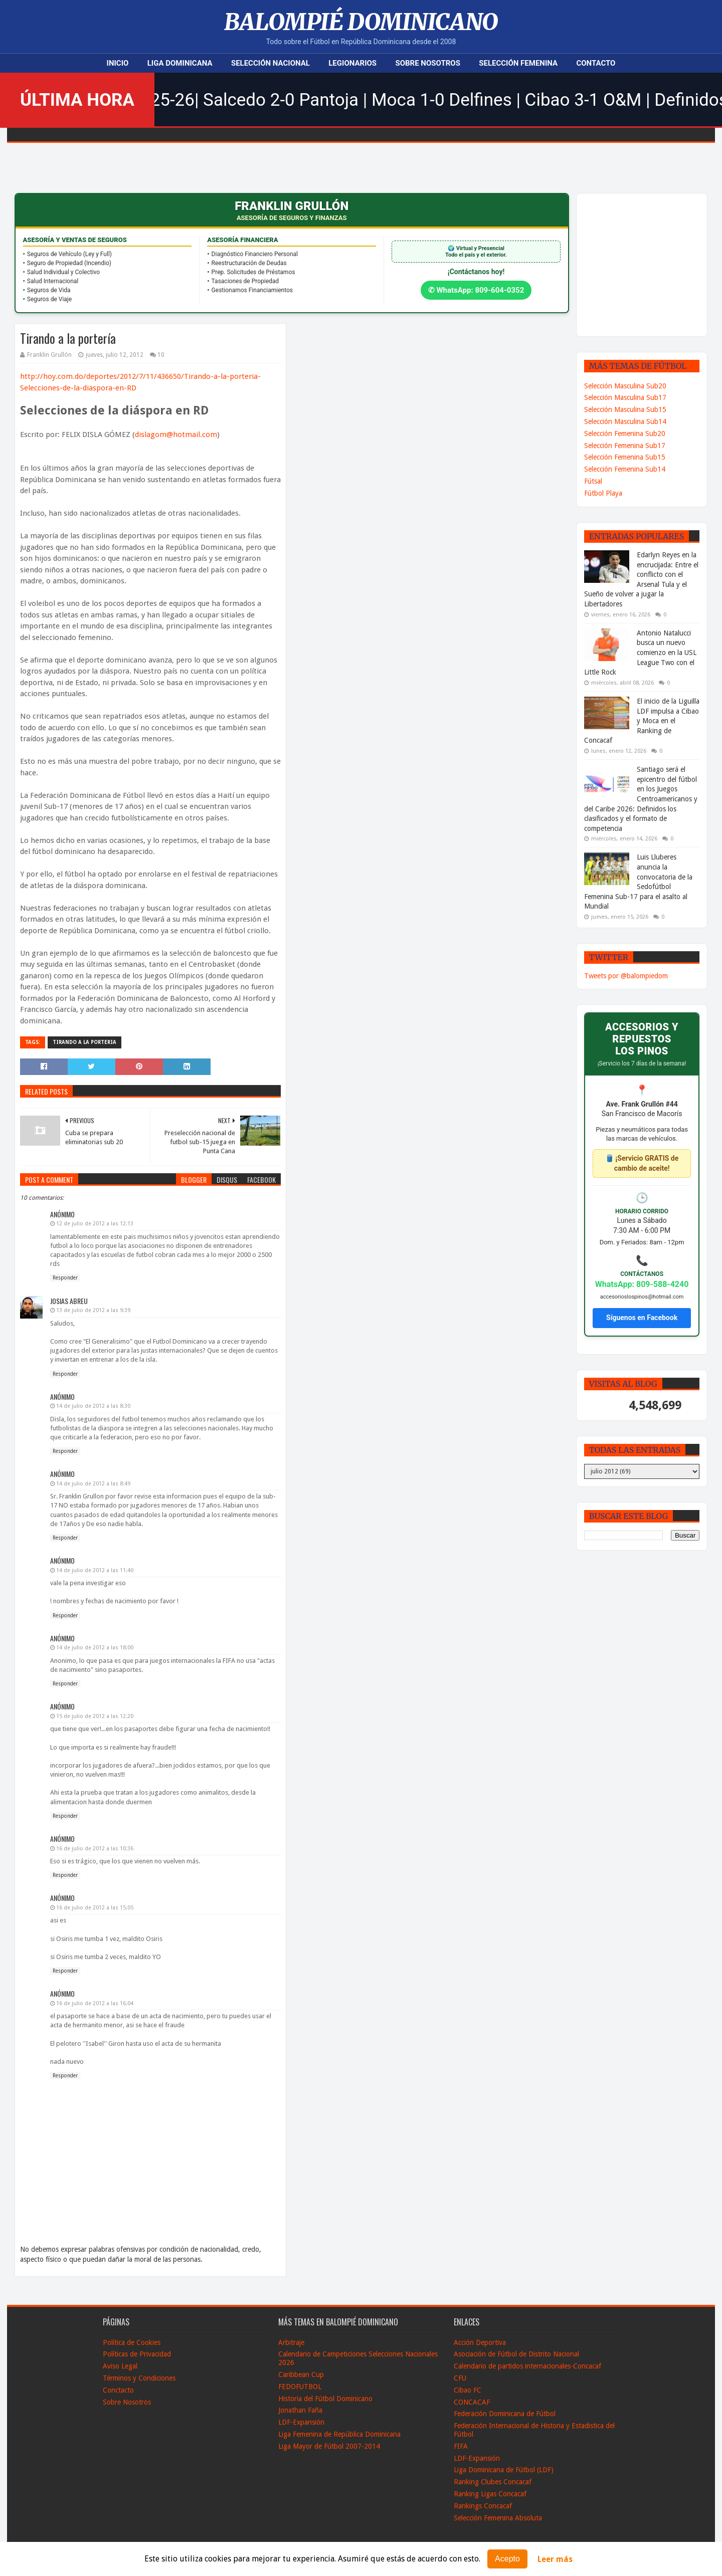 This screenshot has width=722, height=2576. What do you see at coordinates (483, 2506) in the screenshot?
I see `Rankings Concacaf` at bounding box center [483, 2506].